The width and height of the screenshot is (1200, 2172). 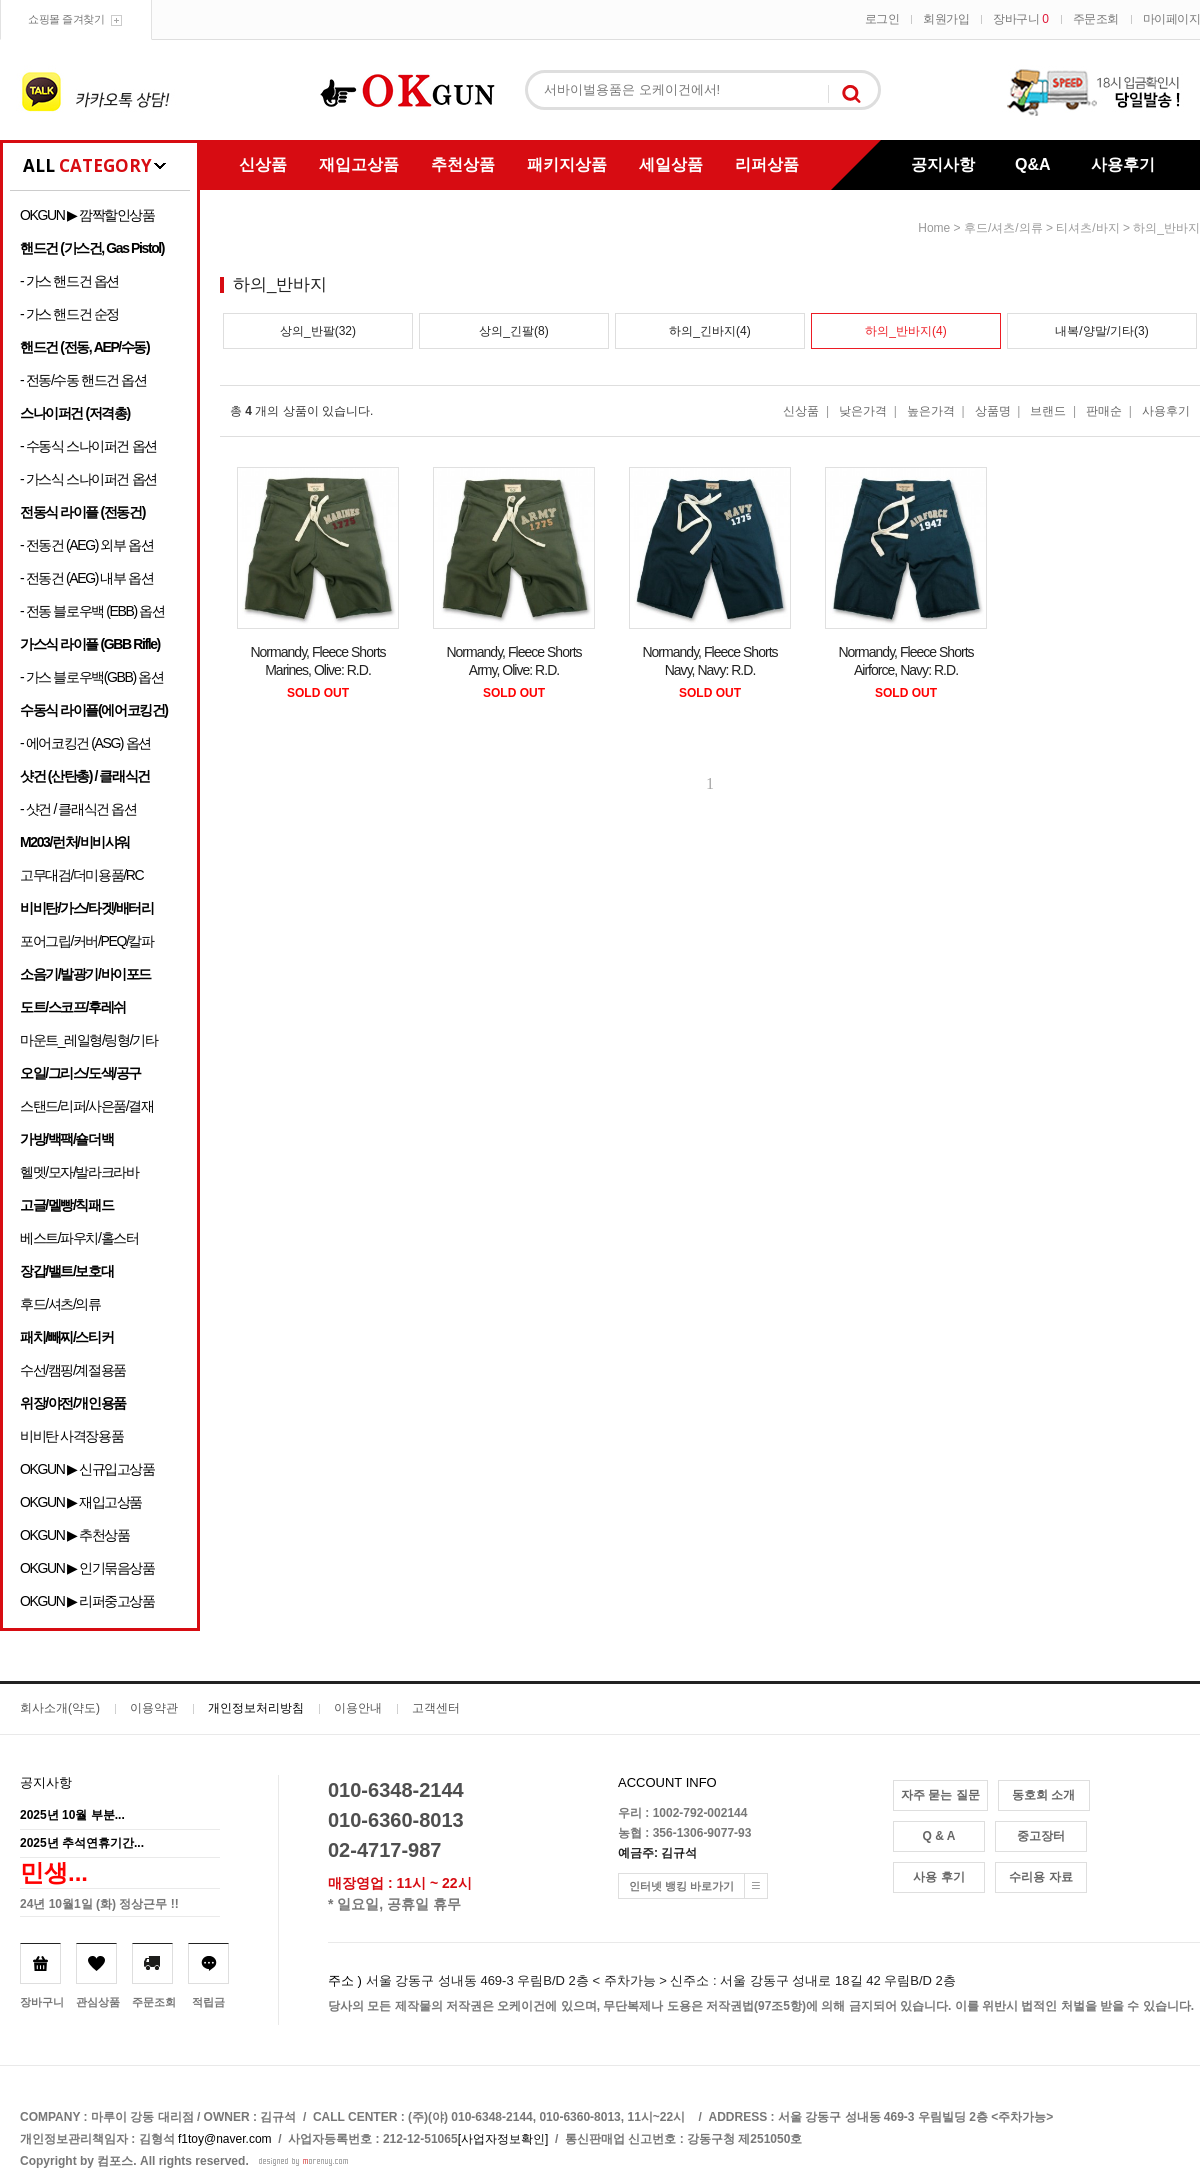 What do you see at coordinates (1048, 411) in the screenshot?
I see `브랜드` at bounding box center [1048, 411].